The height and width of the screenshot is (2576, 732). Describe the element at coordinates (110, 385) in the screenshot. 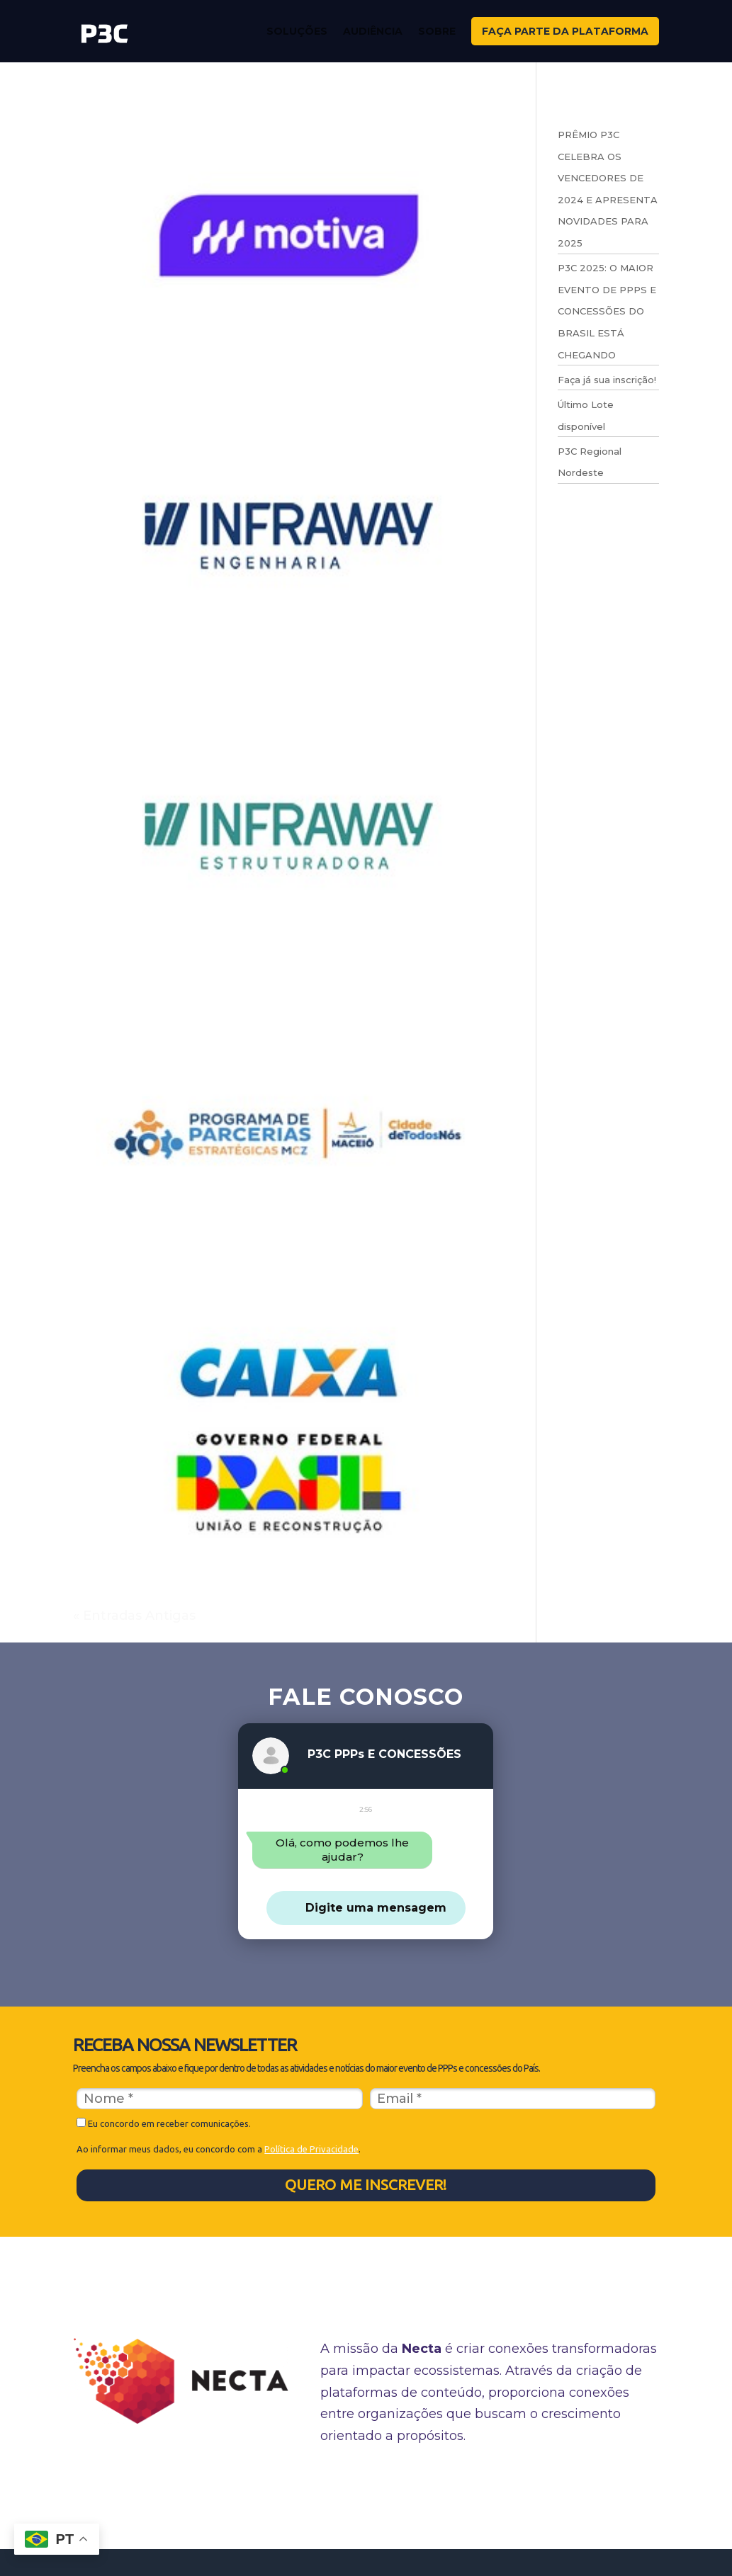

I see `MOTIVA` at that location.